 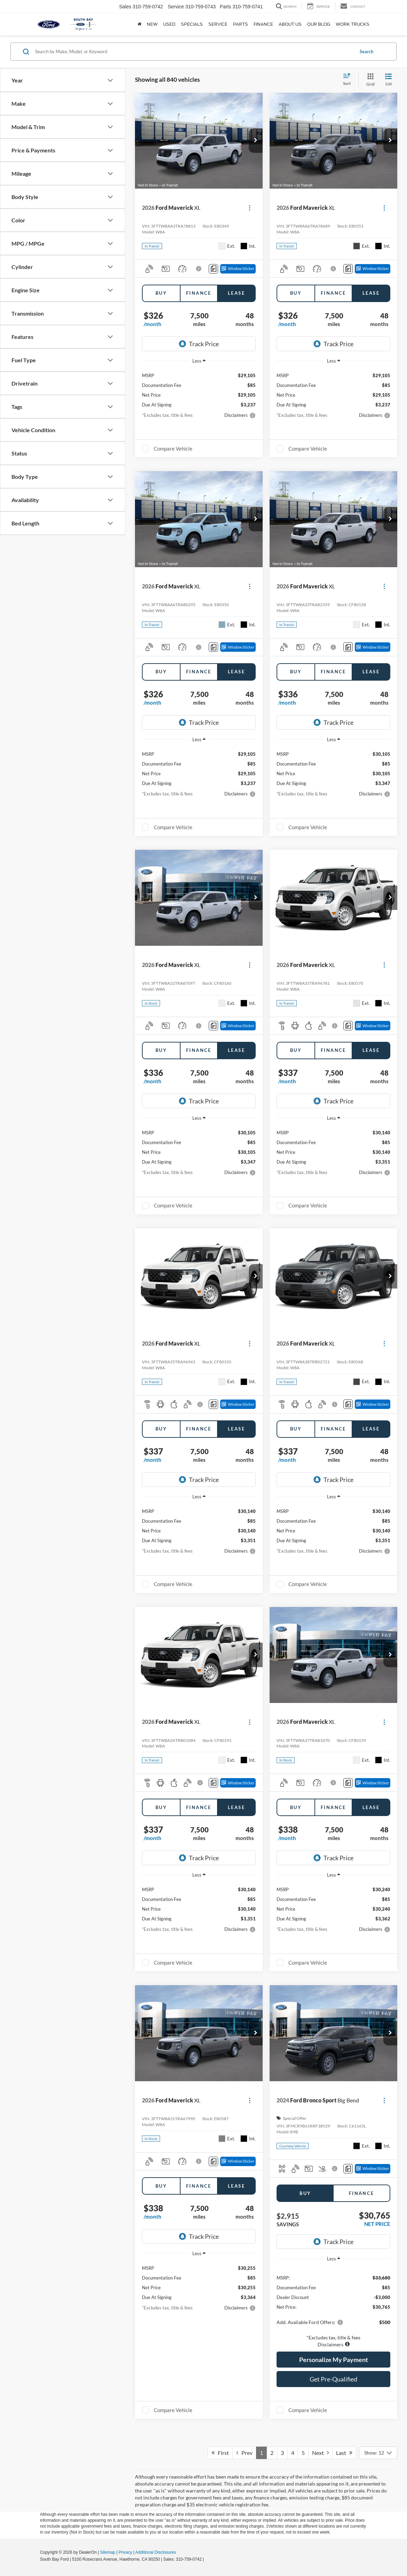 I want to click on First, so click(x=220, y=2452).